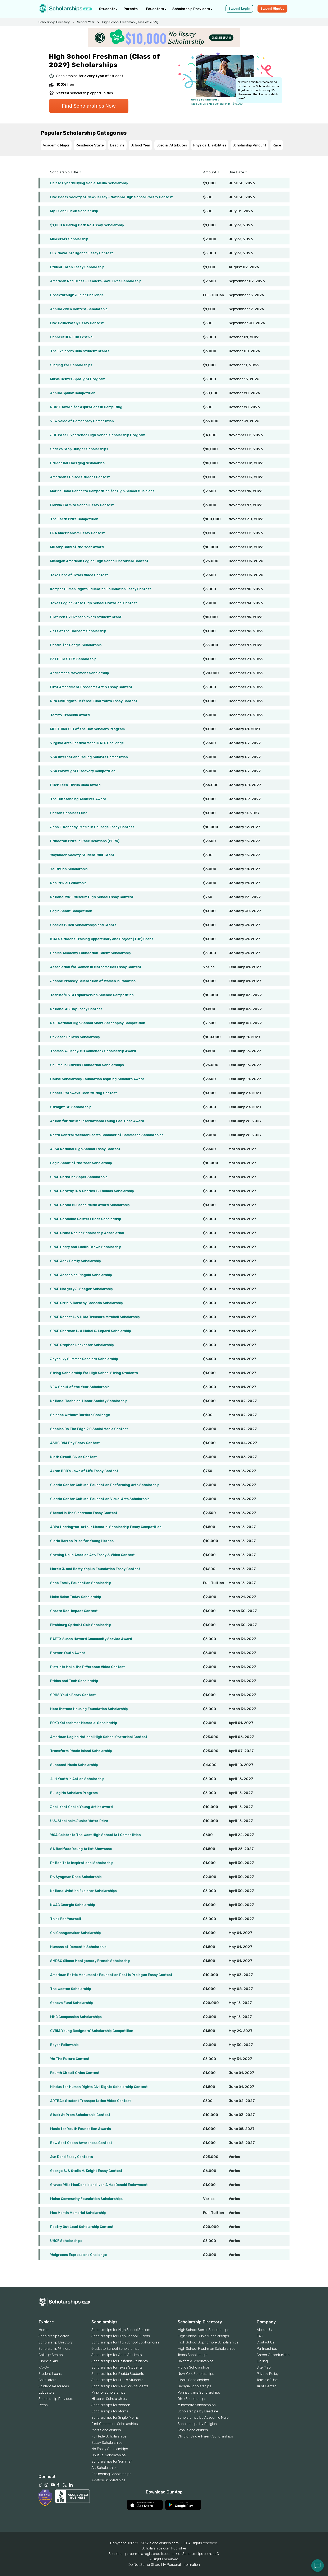 The image size is (328, 2576). I want to click on NXT National High School Short Screenplay Competition, so click(97, 1023).